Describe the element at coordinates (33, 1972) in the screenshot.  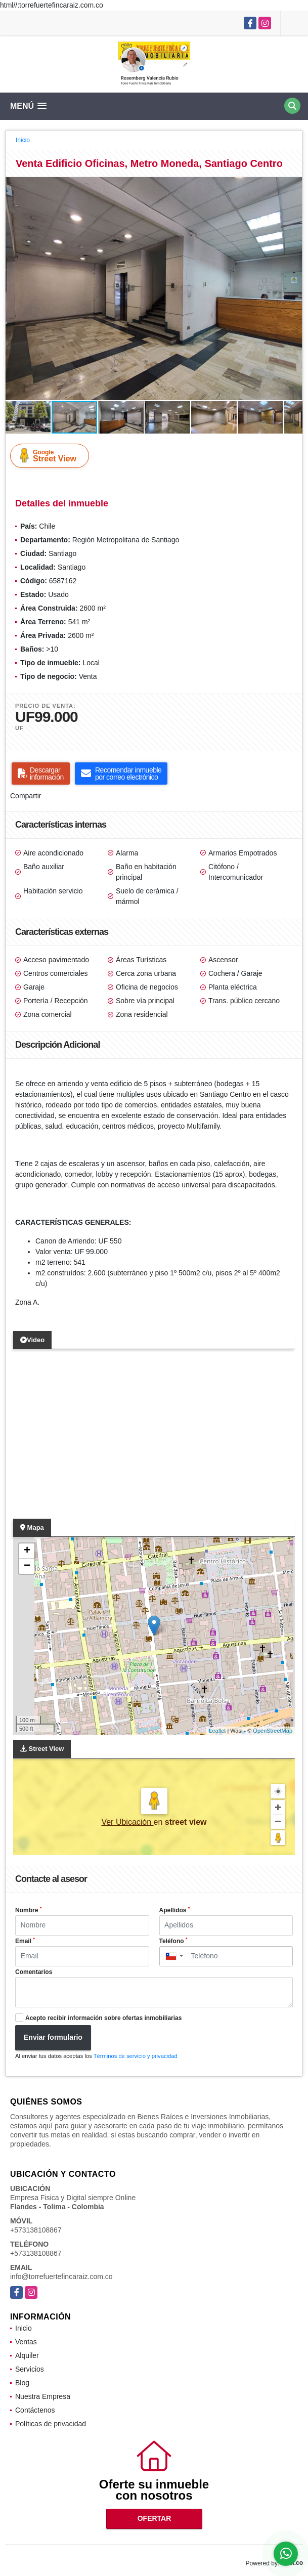
I see `Comentarios` at that location.